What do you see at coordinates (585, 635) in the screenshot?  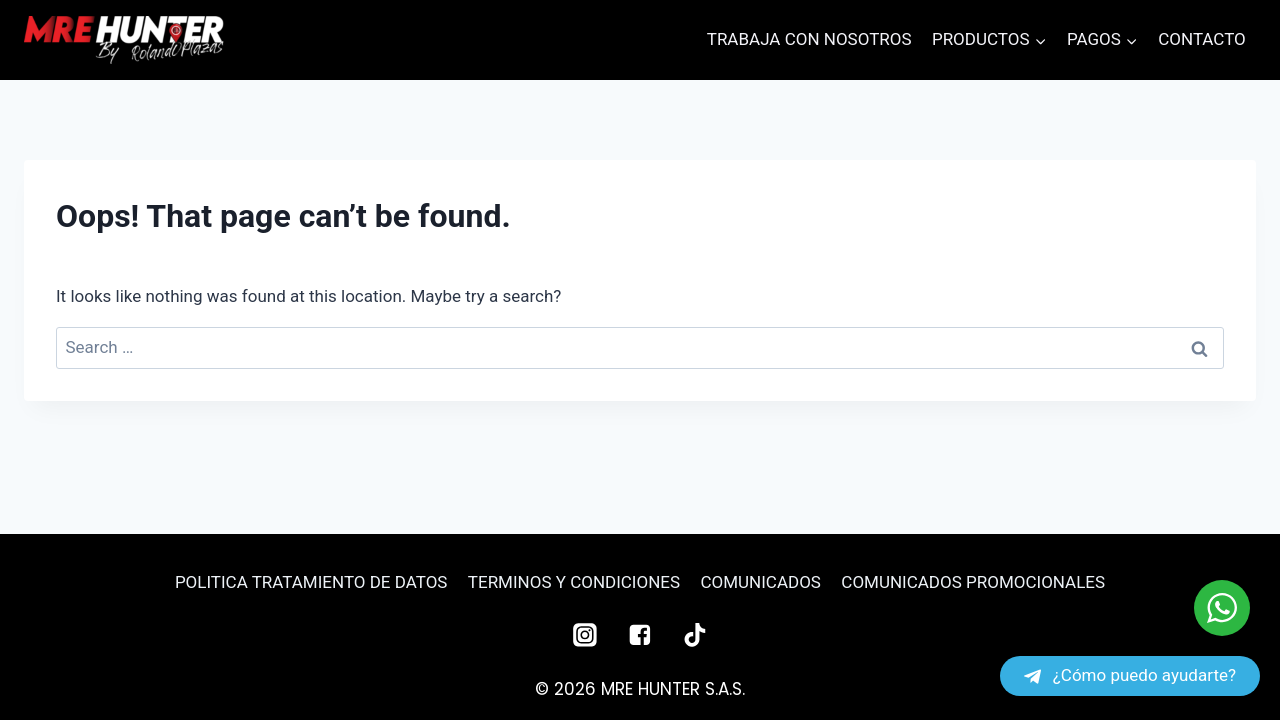 I see `["Instagram"]` at bounding box center [585, 635].